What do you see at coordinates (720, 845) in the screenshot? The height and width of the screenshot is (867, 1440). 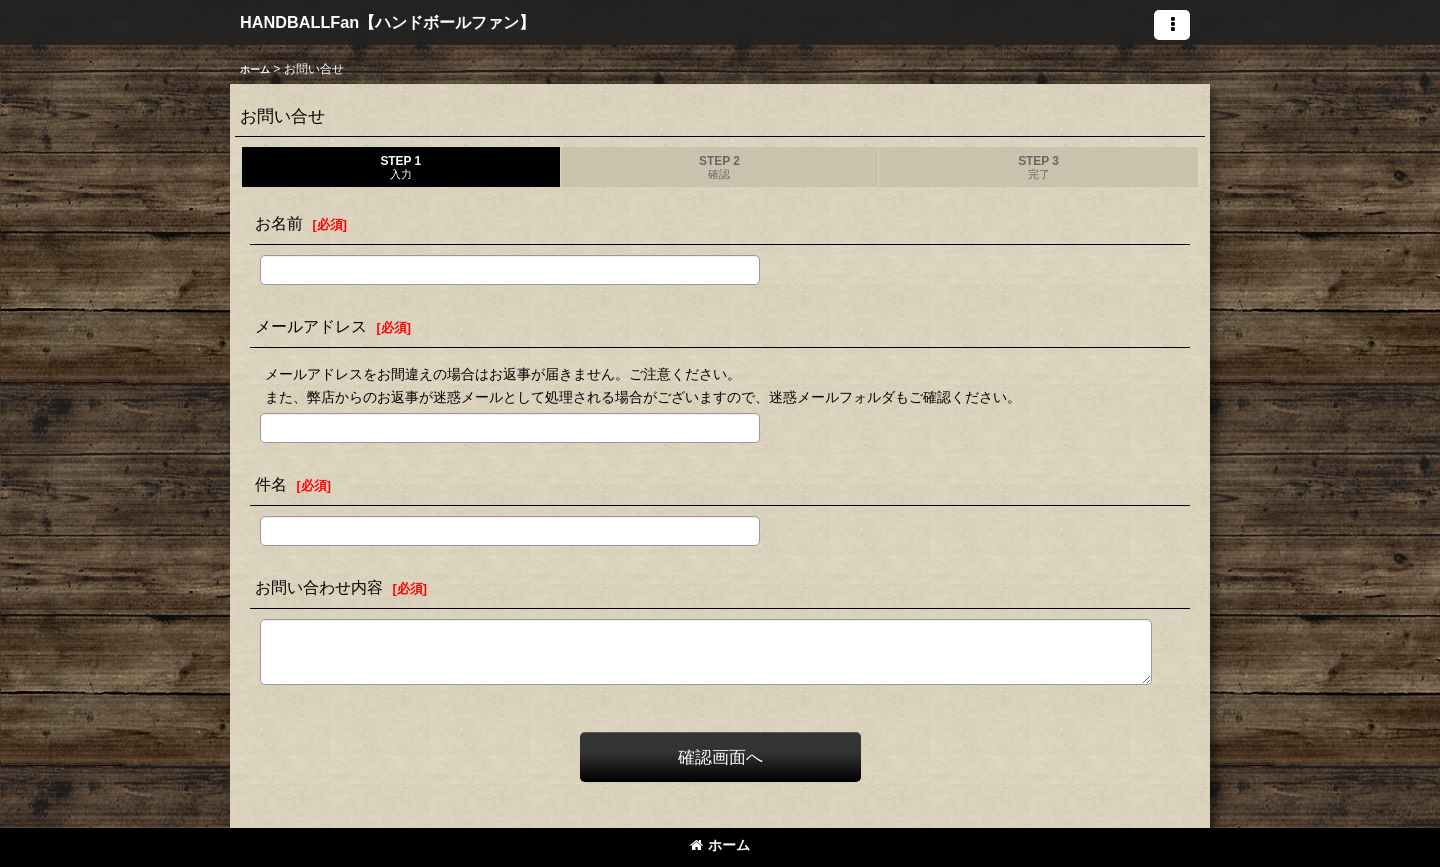 I see `ホーム` at bounding box center [720, 845].